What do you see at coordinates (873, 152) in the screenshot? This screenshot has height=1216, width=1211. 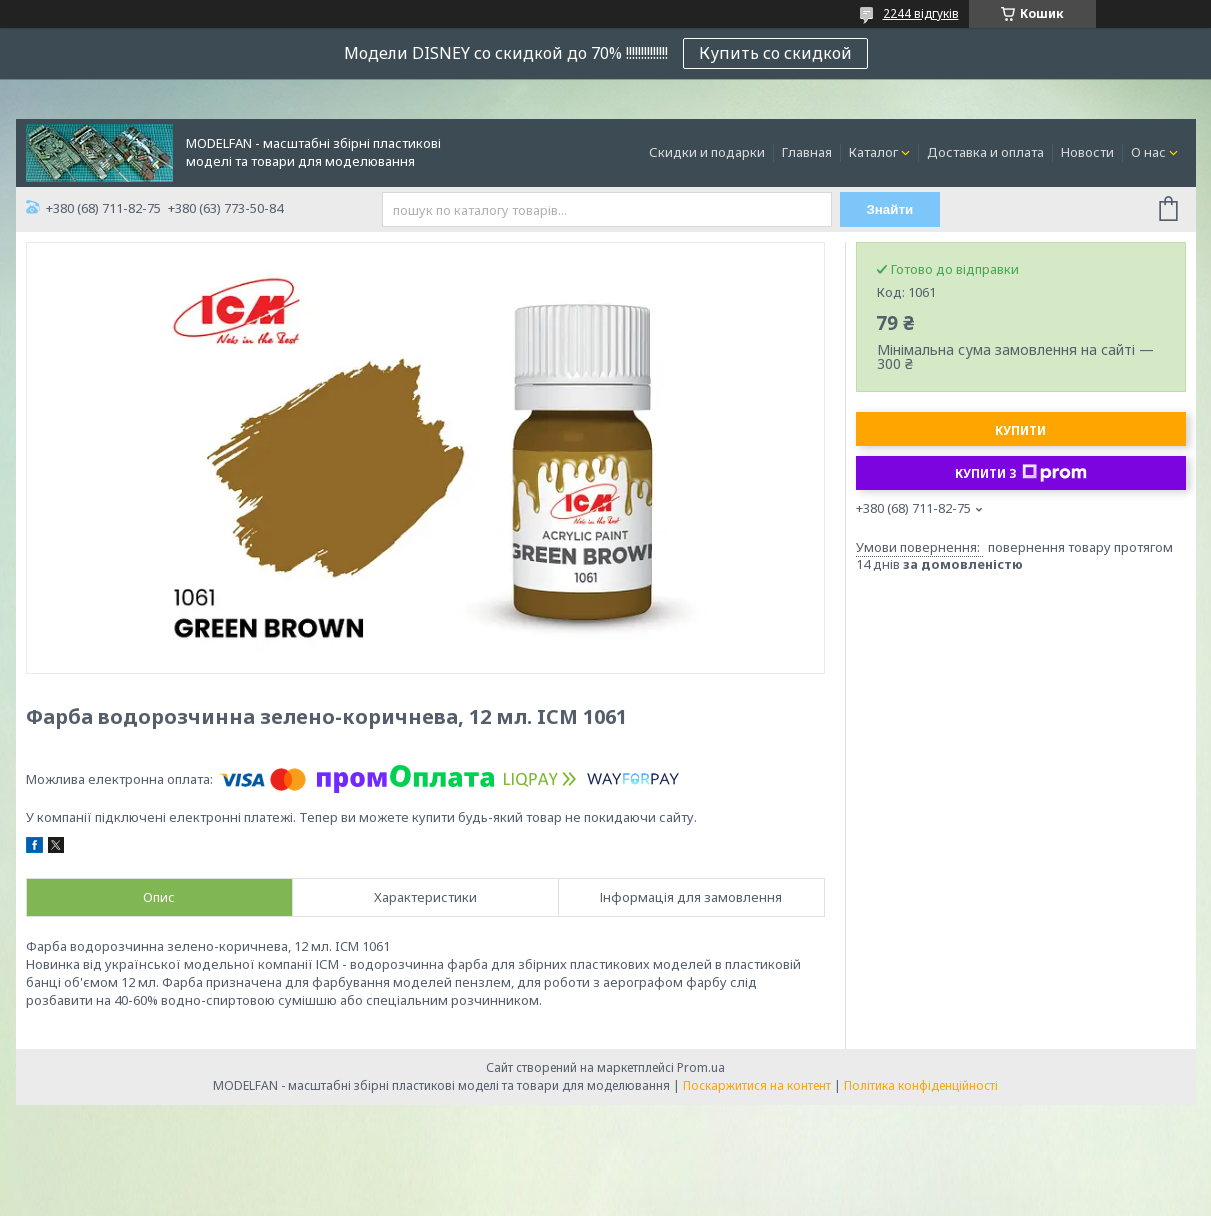 I see `Каталог` at bounding box center [873, 152].